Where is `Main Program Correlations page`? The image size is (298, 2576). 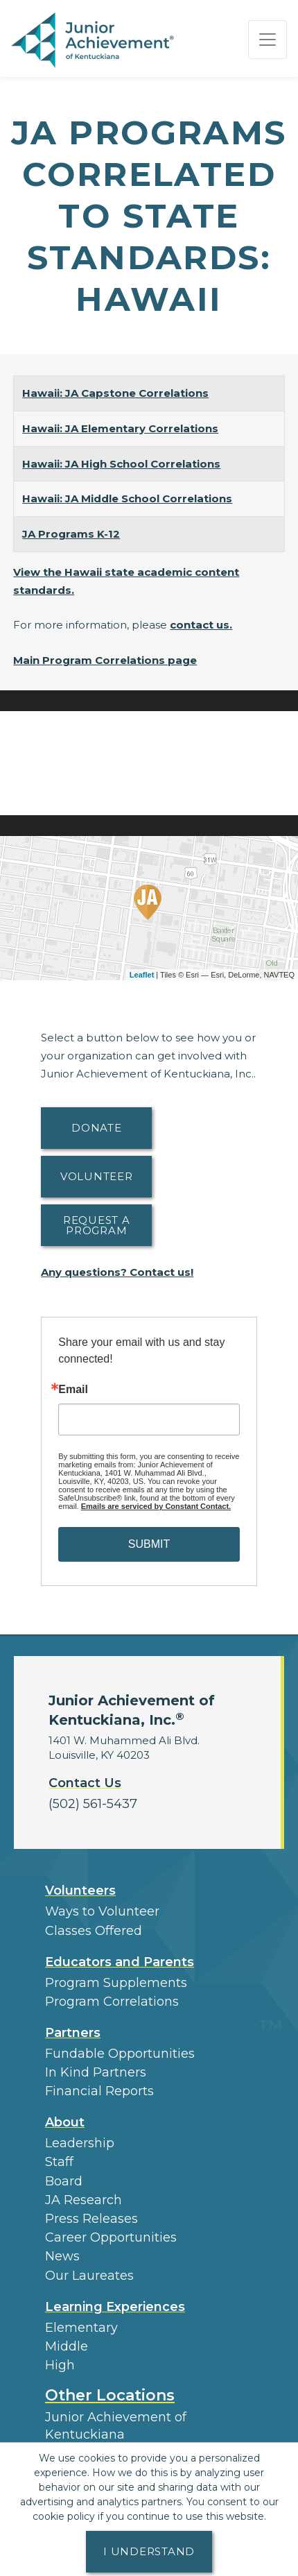
Main Program Correlations page is located at coordinates (105, 660).